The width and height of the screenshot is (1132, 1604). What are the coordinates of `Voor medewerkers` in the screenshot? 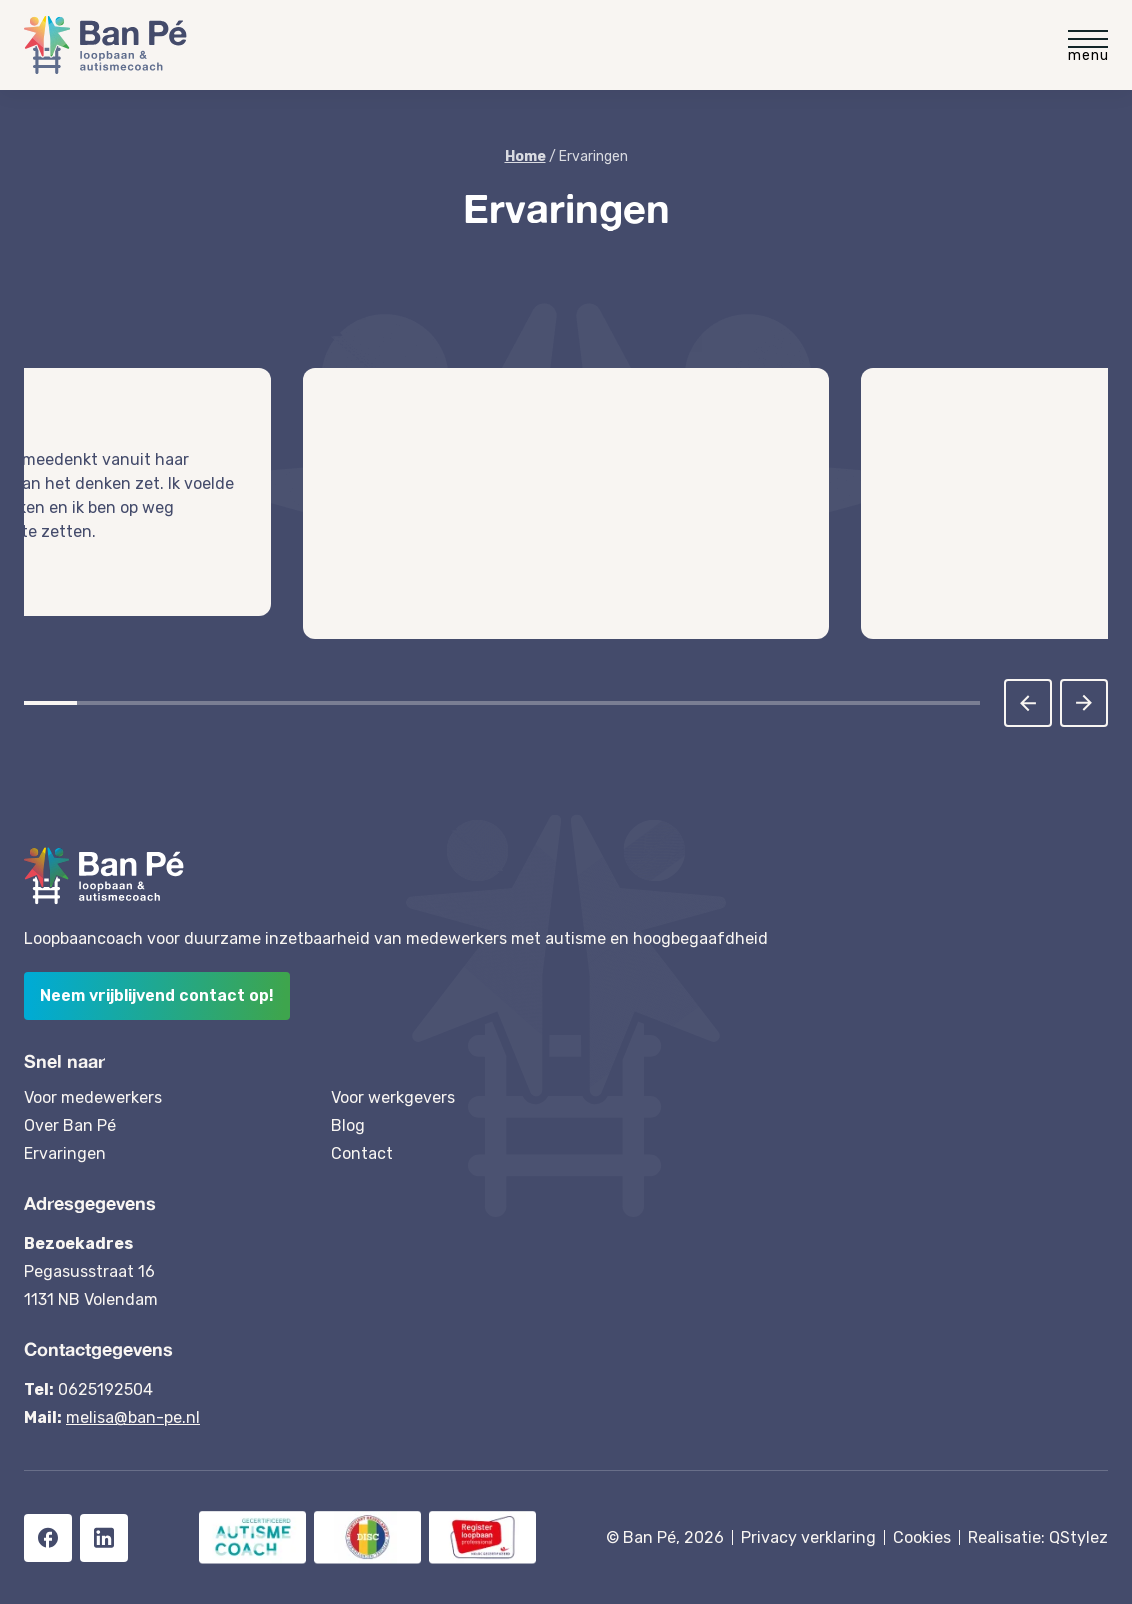 It's located at (93, 1097).